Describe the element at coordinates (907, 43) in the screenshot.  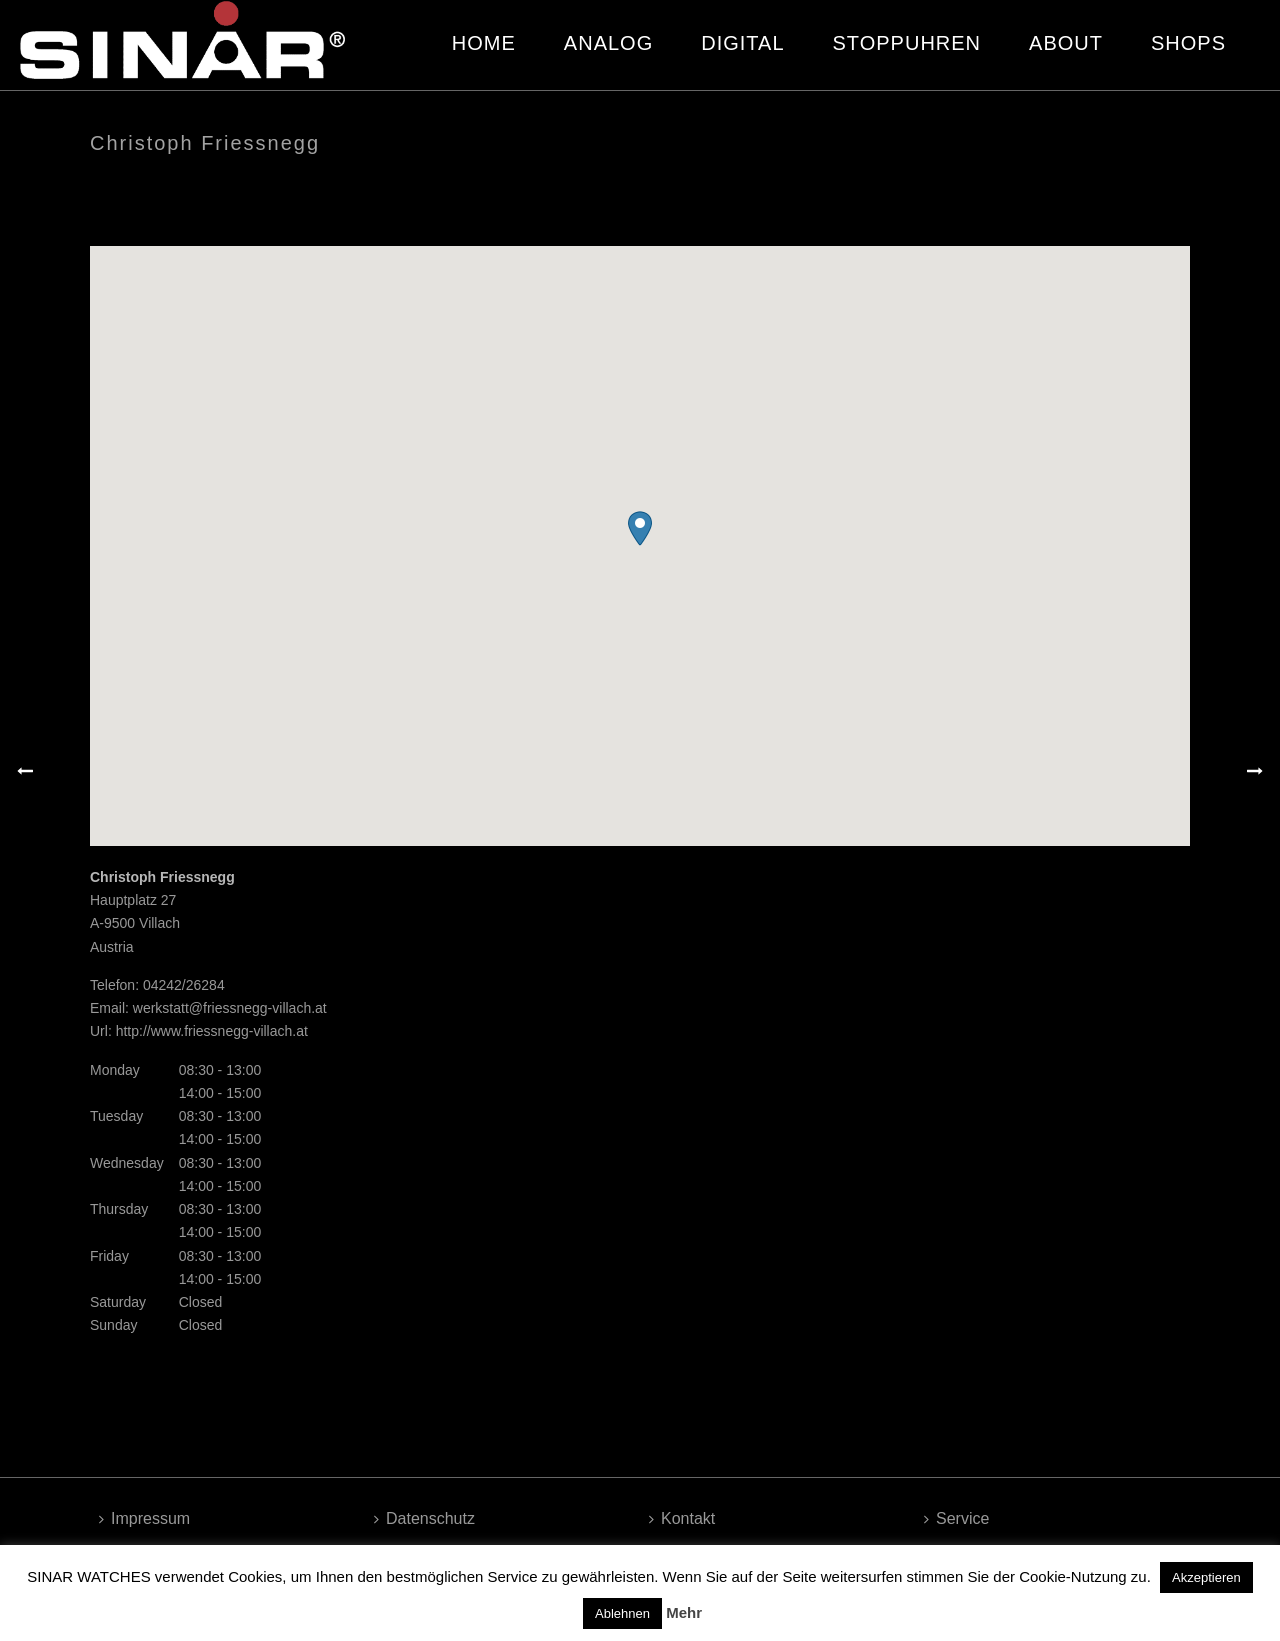
I see `STOPPUHREN` at that location.